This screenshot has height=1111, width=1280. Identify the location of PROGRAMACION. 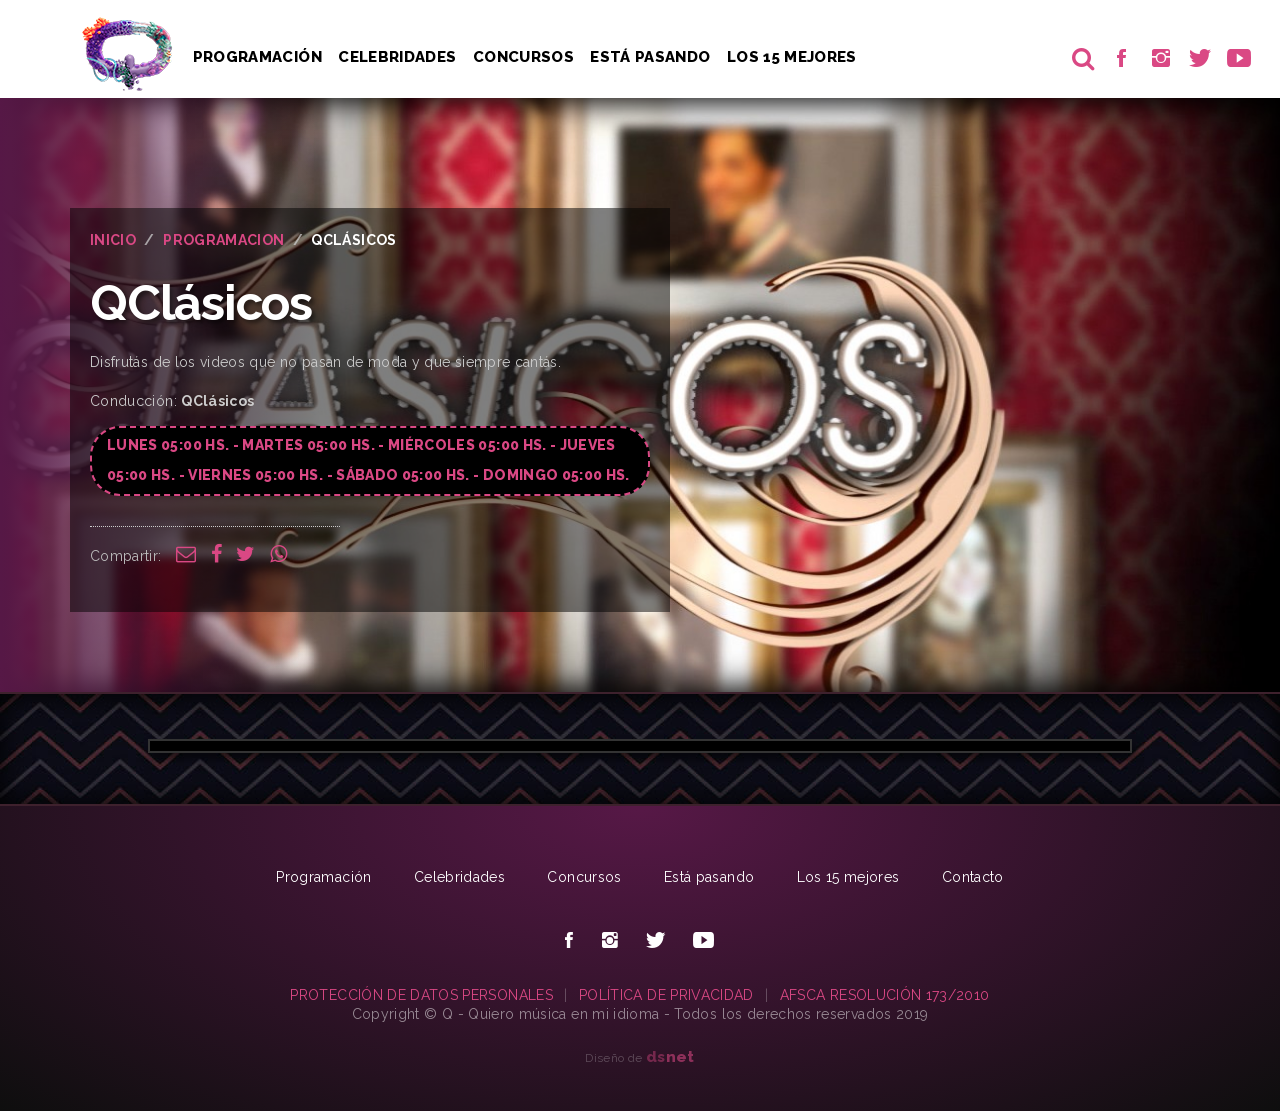
(223, 240).